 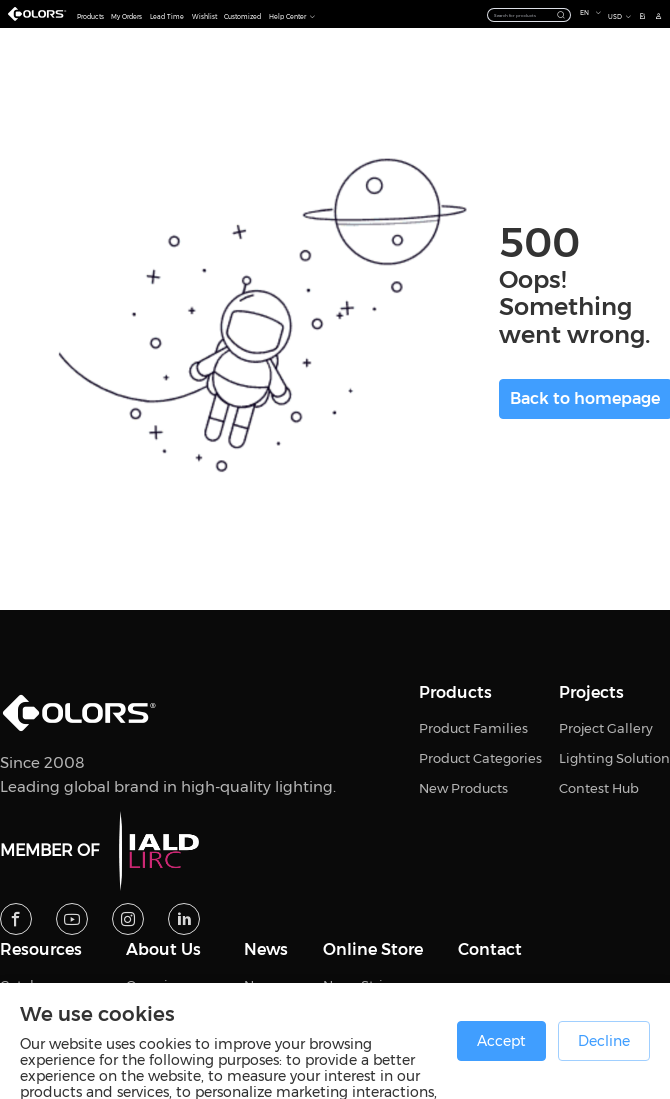 I want to click on My Orders, so click(x=126, y=17).